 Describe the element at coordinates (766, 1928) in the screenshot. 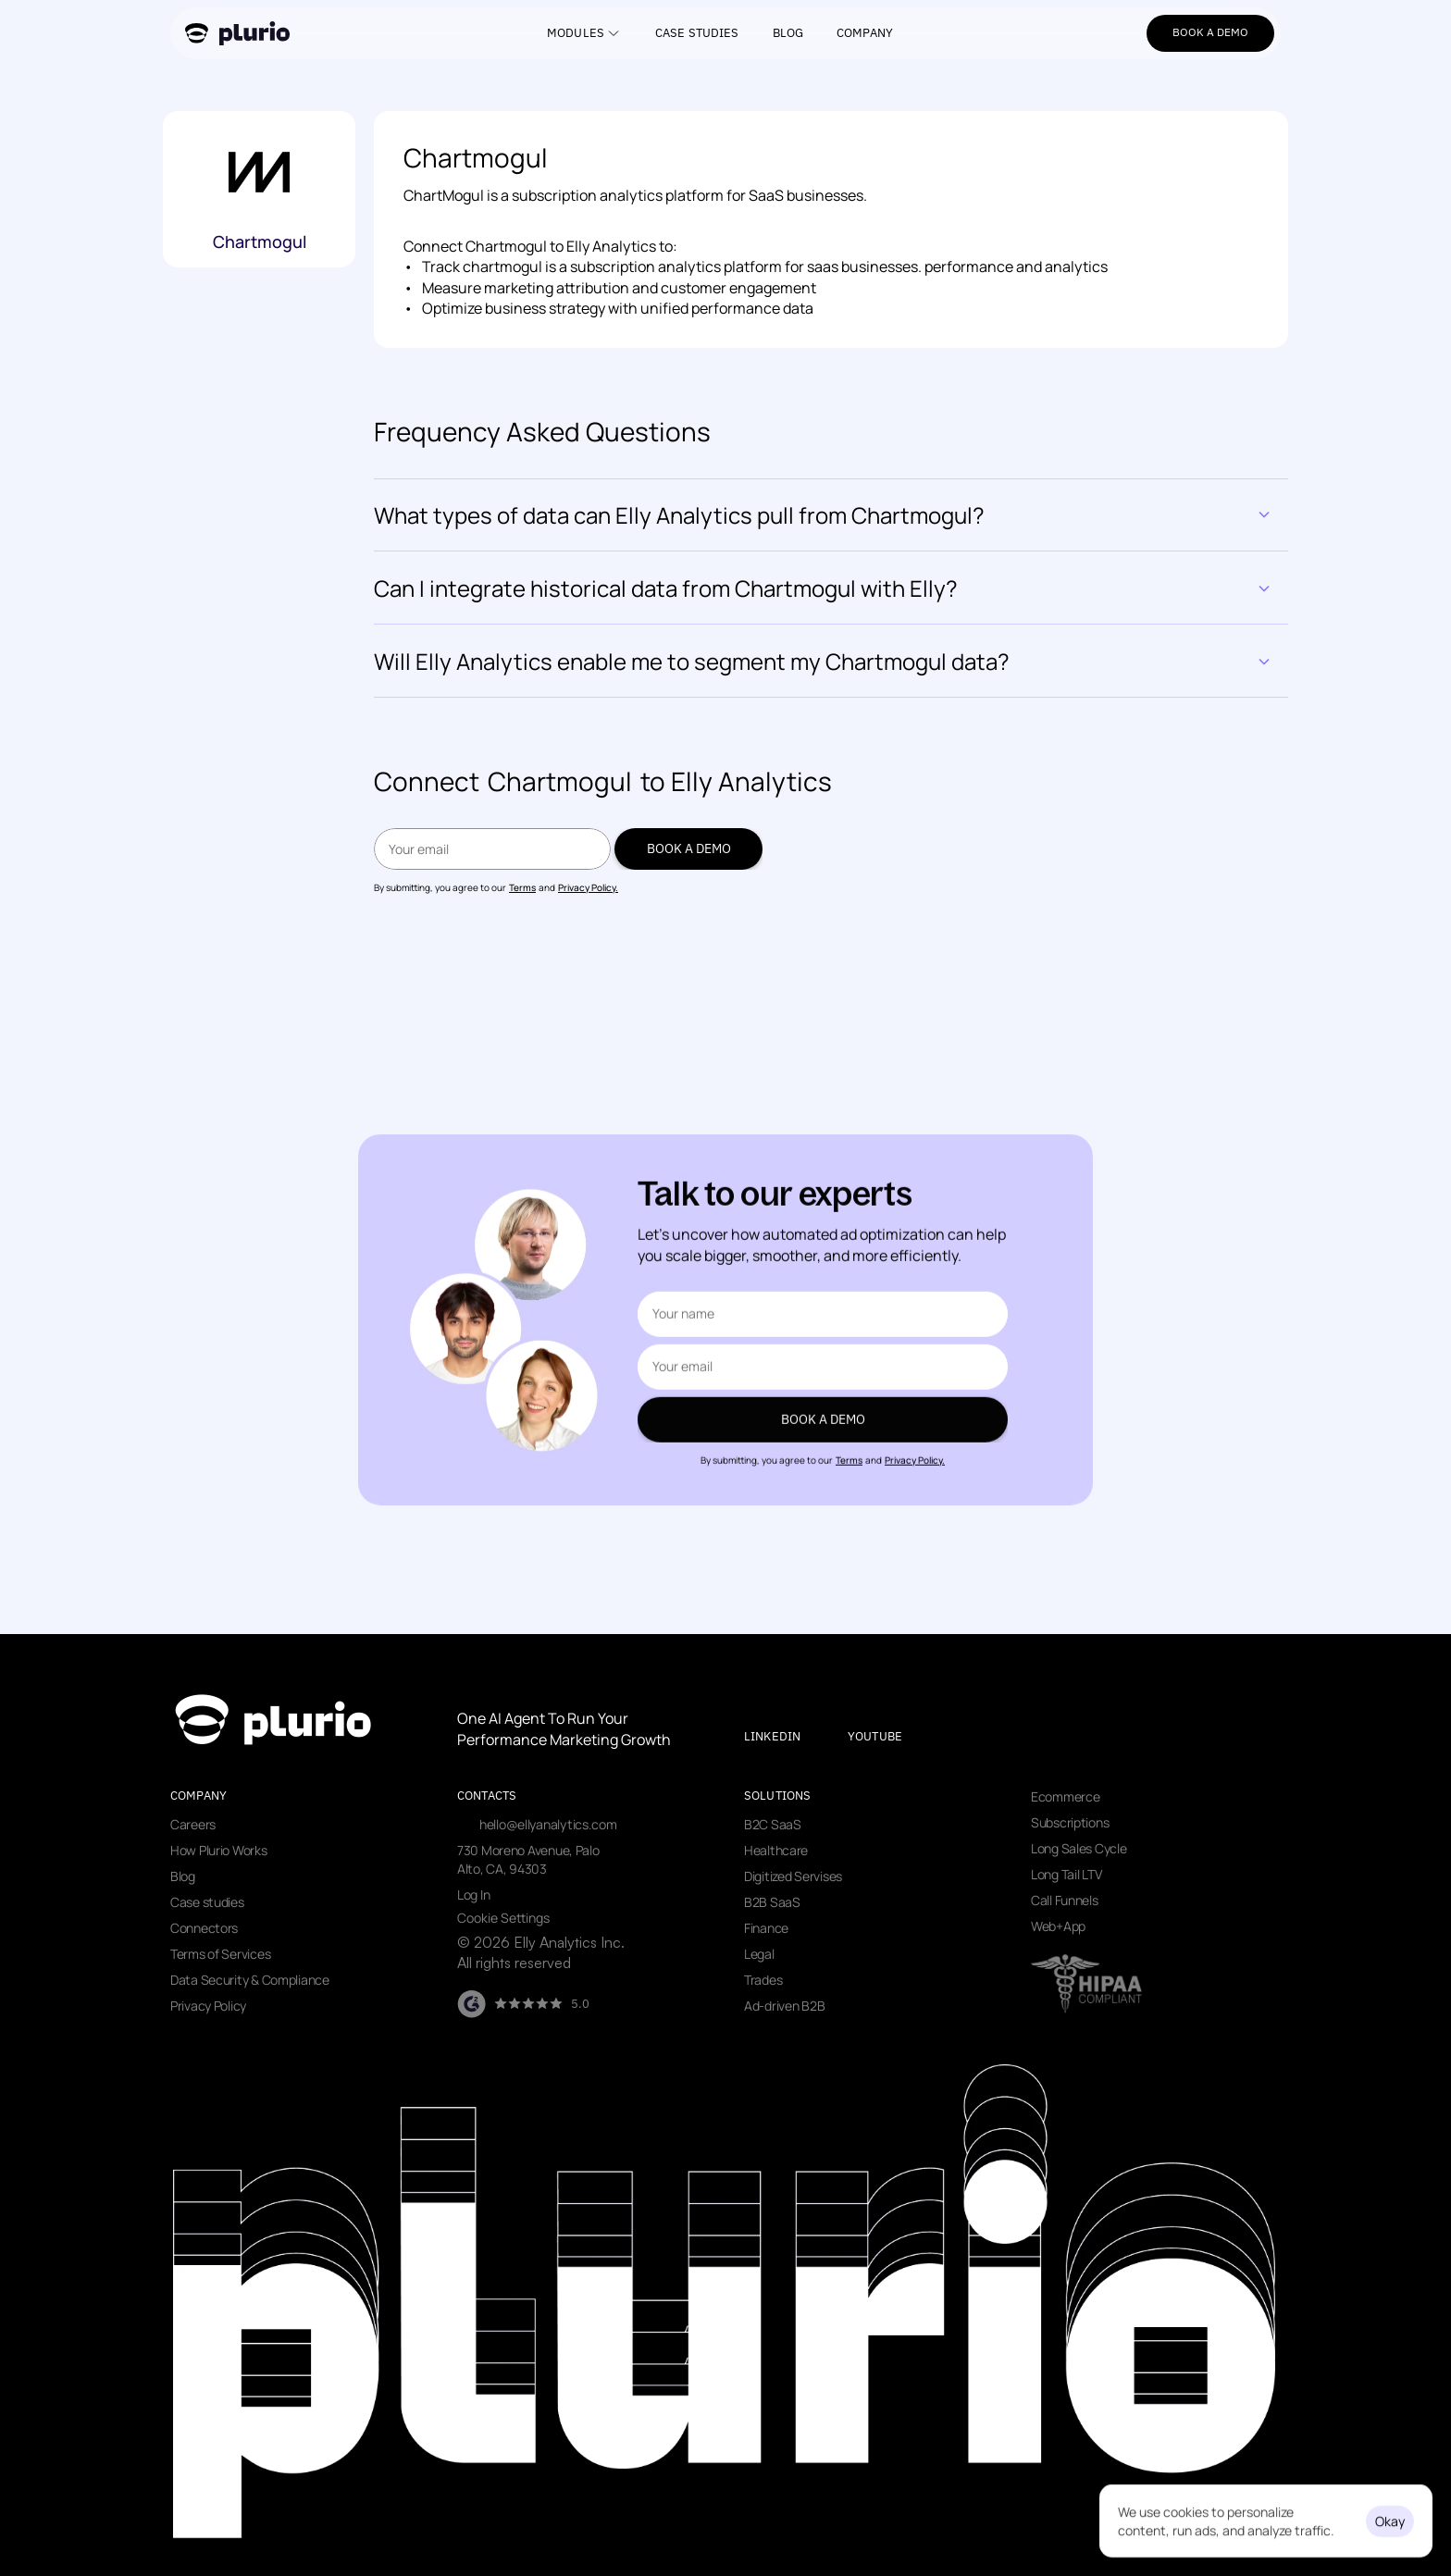

I see `Finance` at that location.